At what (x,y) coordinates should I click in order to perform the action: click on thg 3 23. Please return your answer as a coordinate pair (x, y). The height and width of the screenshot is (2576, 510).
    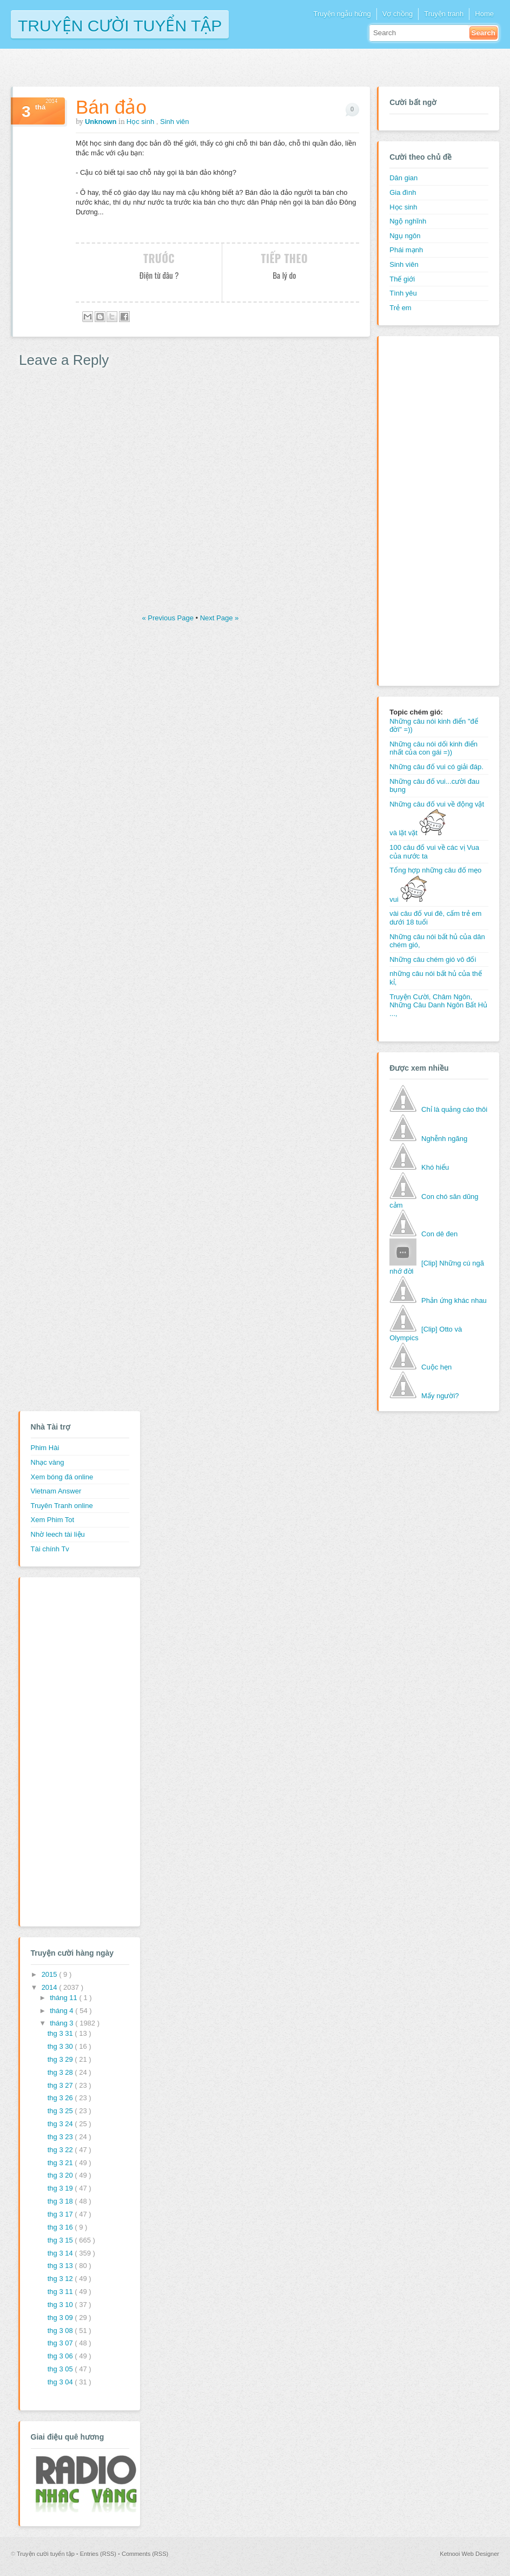
    Looking at the image, I should click on (61, 2137).